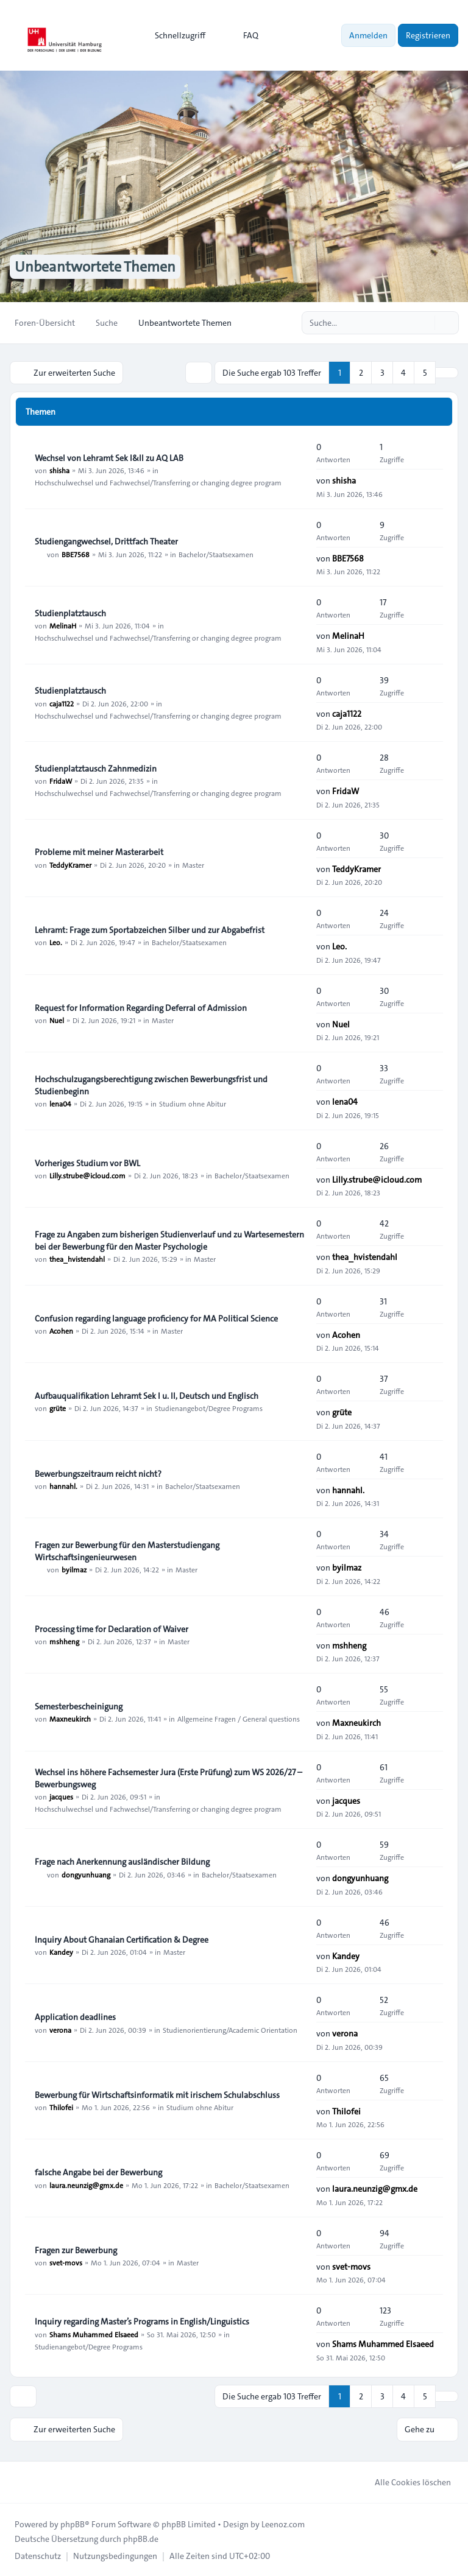  Describe the element at coordinates (87, 1175) in the screenshot. I see `Lilly.strube@icloud.com` at that location.